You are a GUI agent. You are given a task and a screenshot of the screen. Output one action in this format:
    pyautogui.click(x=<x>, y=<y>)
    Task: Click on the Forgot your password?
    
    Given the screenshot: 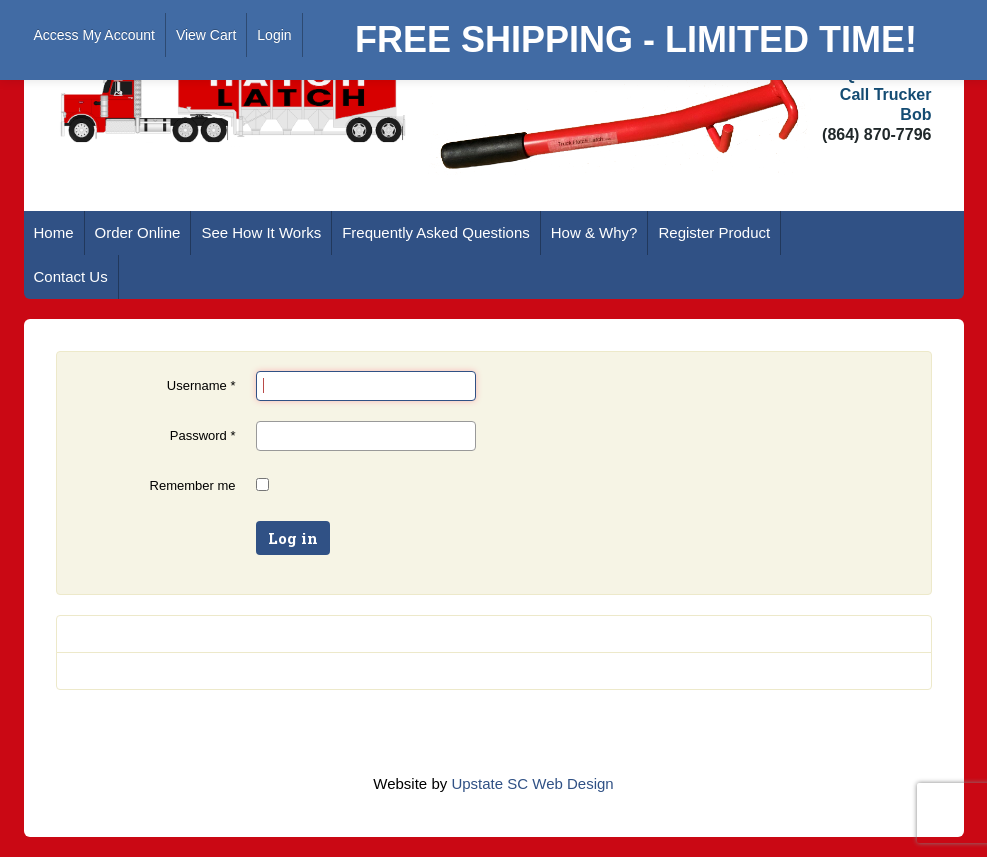 What is the action you would take?
    pyautogui.click(x=145, y=633)
    